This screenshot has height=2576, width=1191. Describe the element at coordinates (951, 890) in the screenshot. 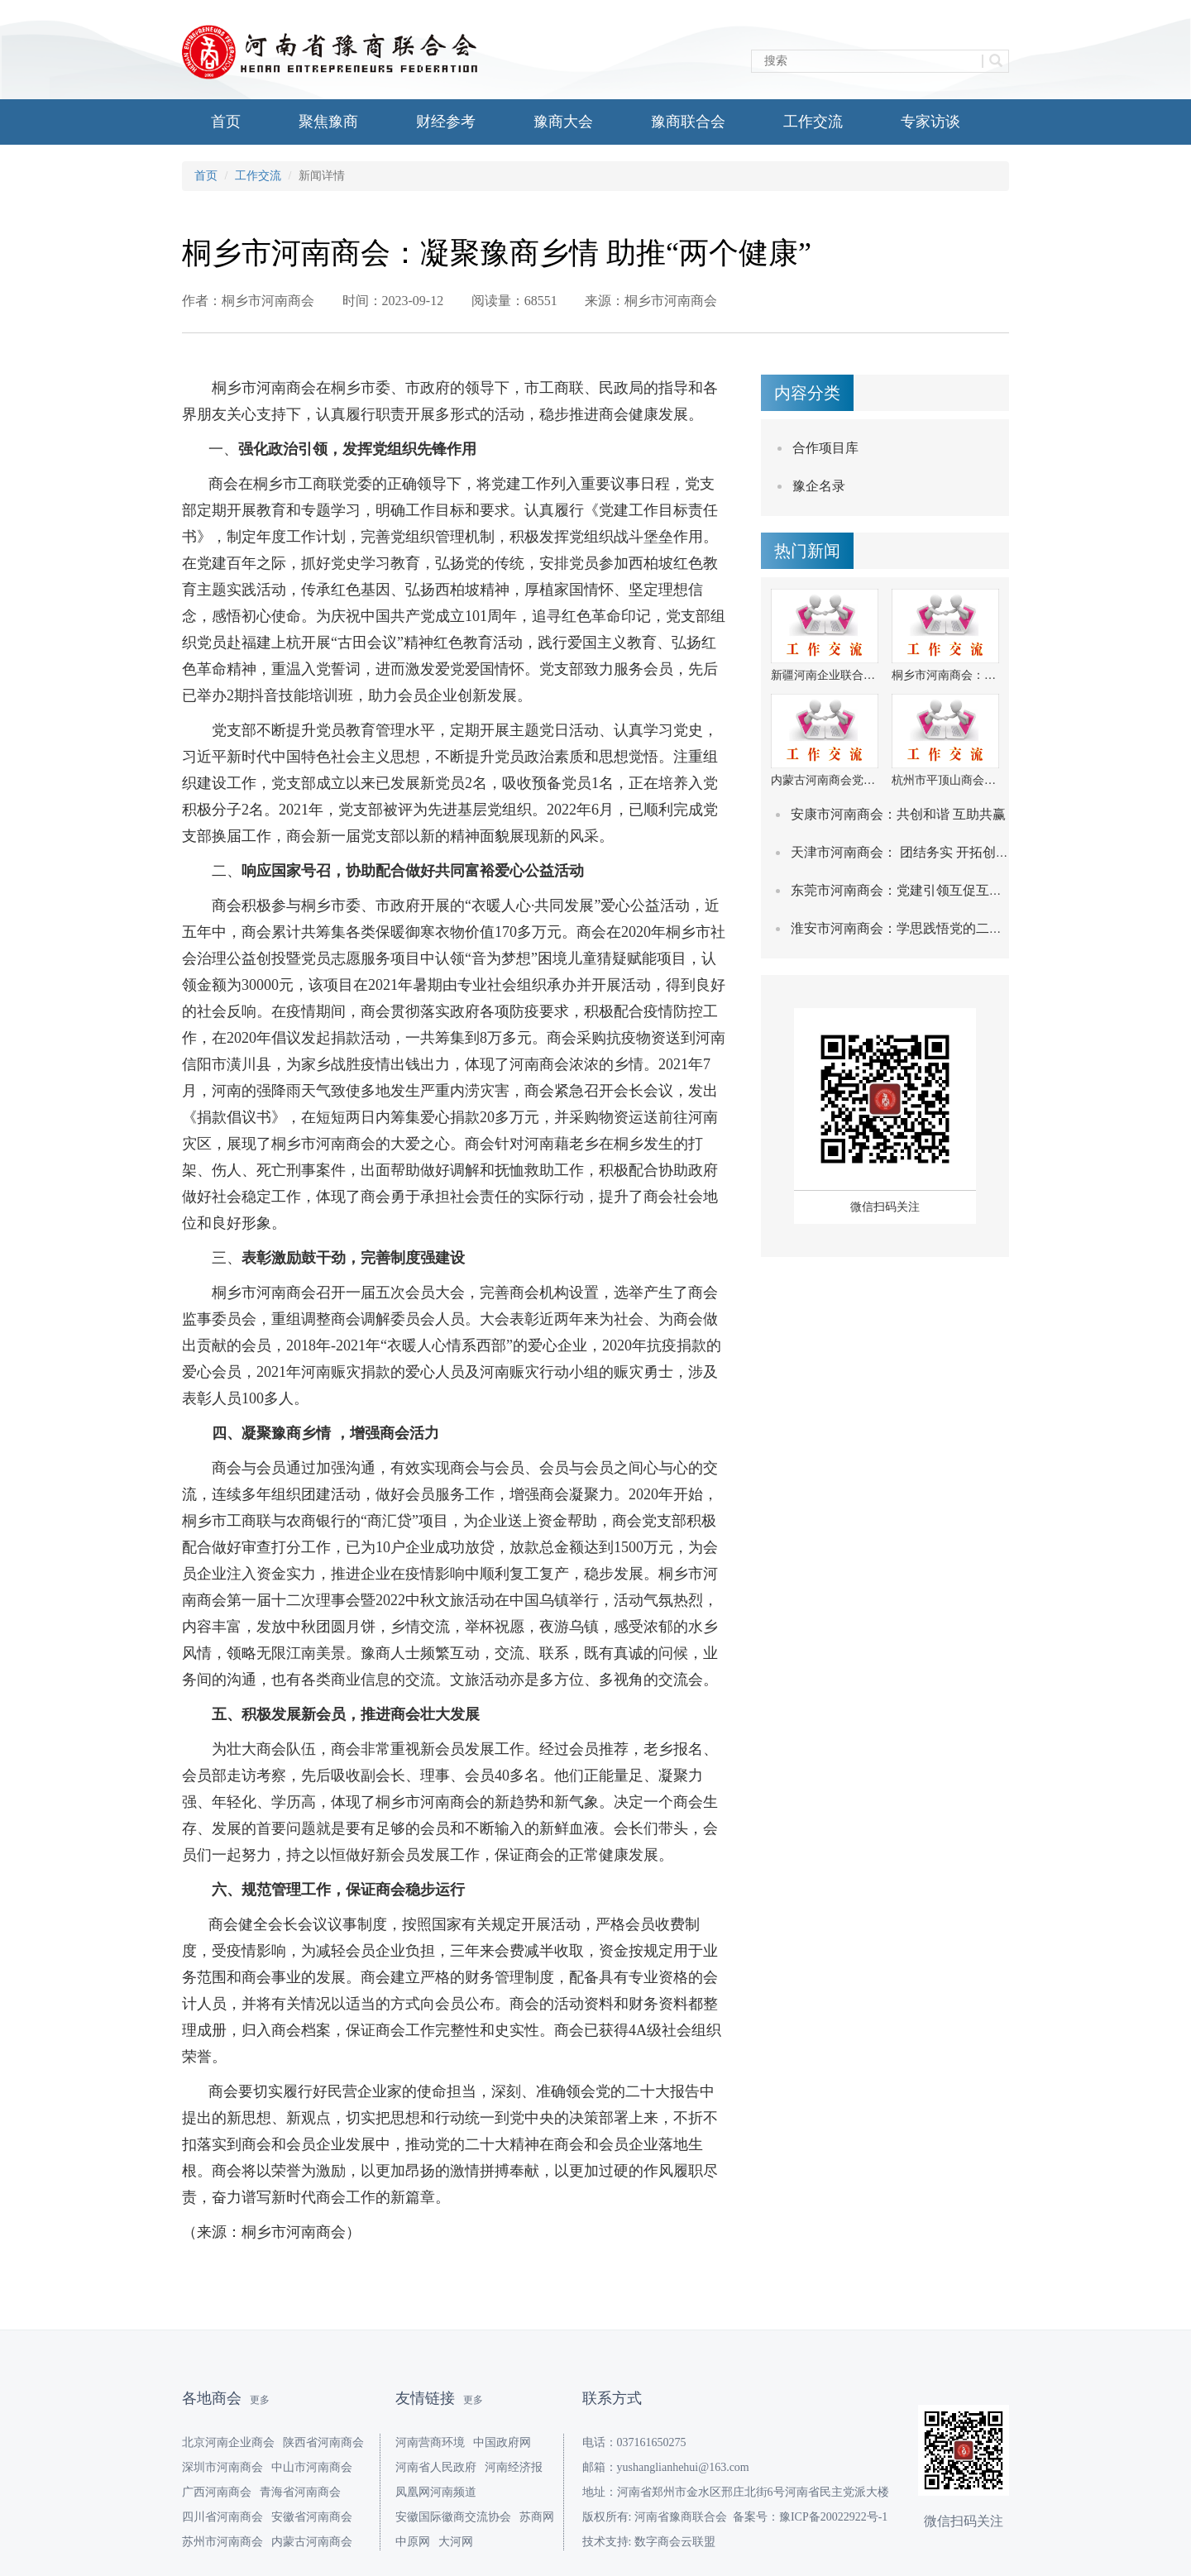

I see `东莞市河南商会：党建引领互促互融 扎实推进平安共建` at that location.